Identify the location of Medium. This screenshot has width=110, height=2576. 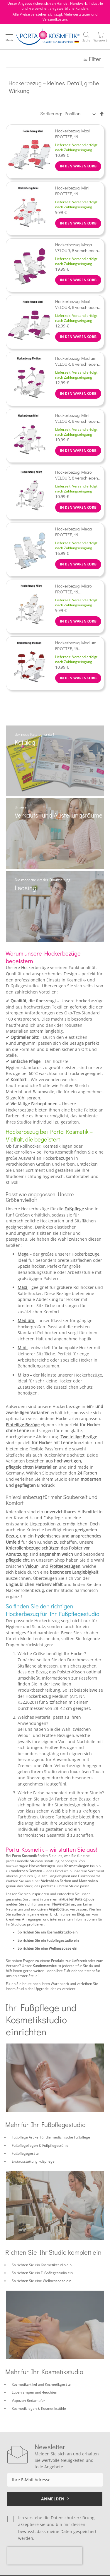
(26, 1320).